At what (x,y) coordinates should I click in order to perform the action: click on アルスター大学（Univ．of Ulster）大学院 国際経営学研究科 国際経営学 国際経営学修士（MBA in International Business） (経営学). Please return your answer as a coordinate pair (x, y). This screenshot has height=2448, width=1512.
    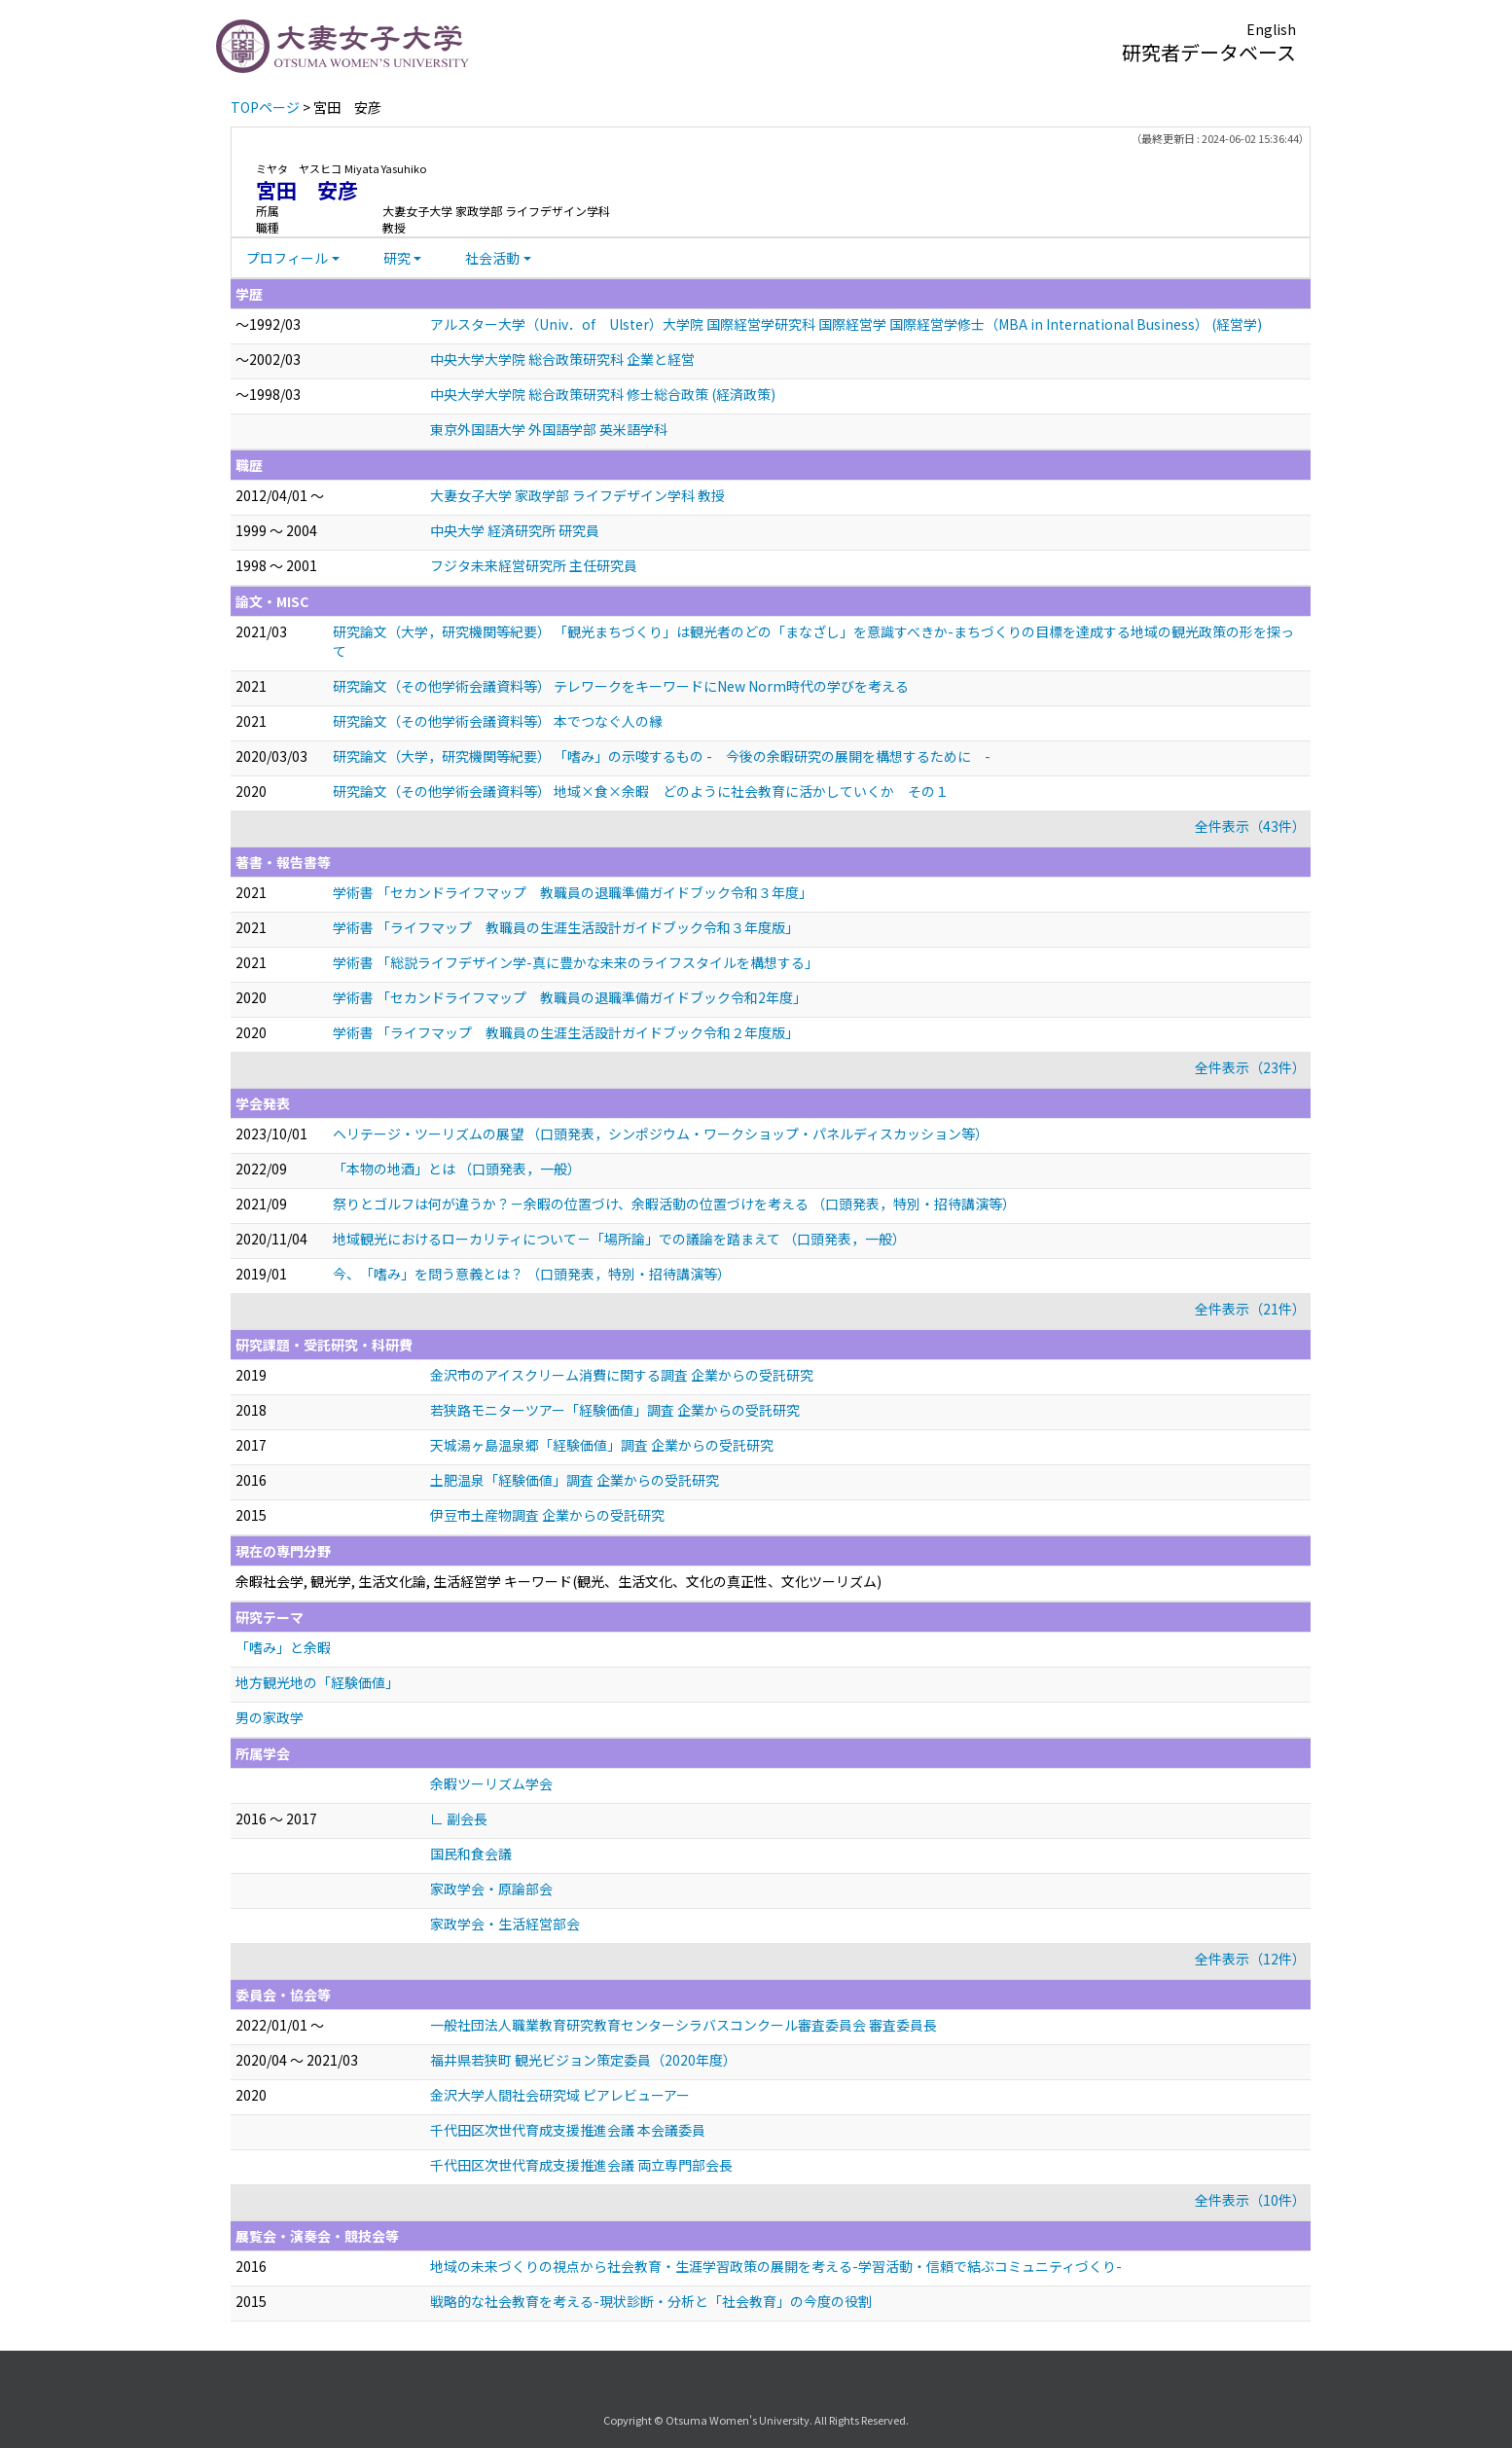
    Looking at the image, I should click on (846, 324).